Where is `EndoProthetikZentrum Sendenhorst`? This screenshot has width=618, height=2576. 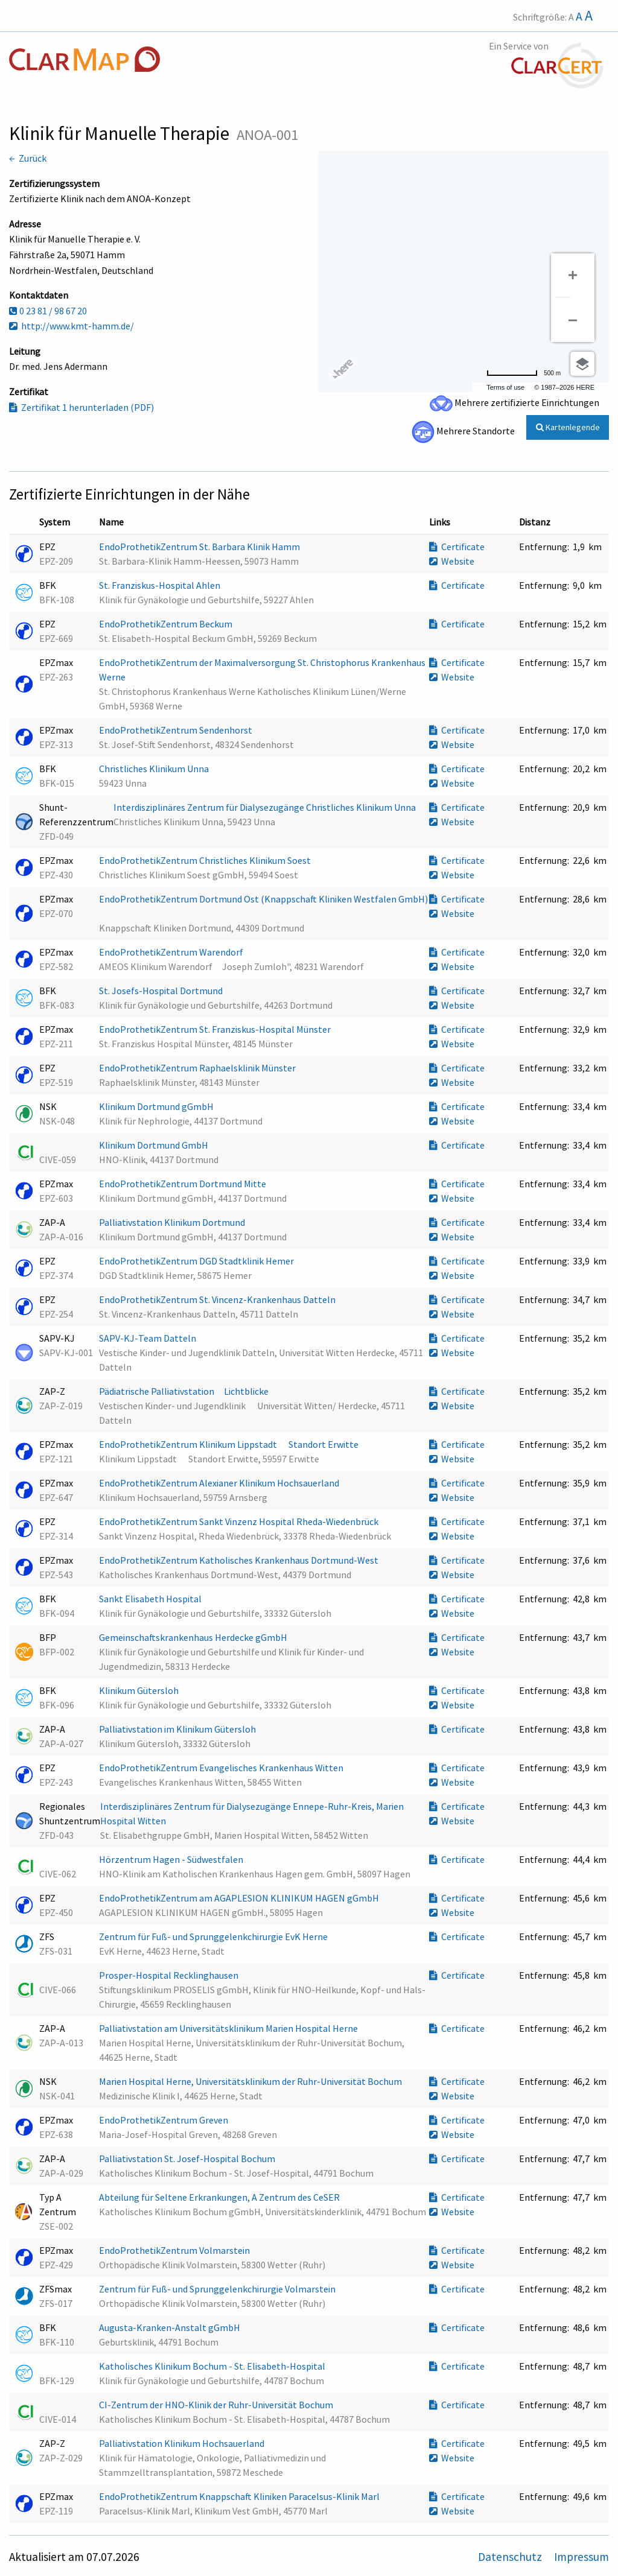
EndoProthetikZentrum Sendenhorst is located at coordinates (176, 730).